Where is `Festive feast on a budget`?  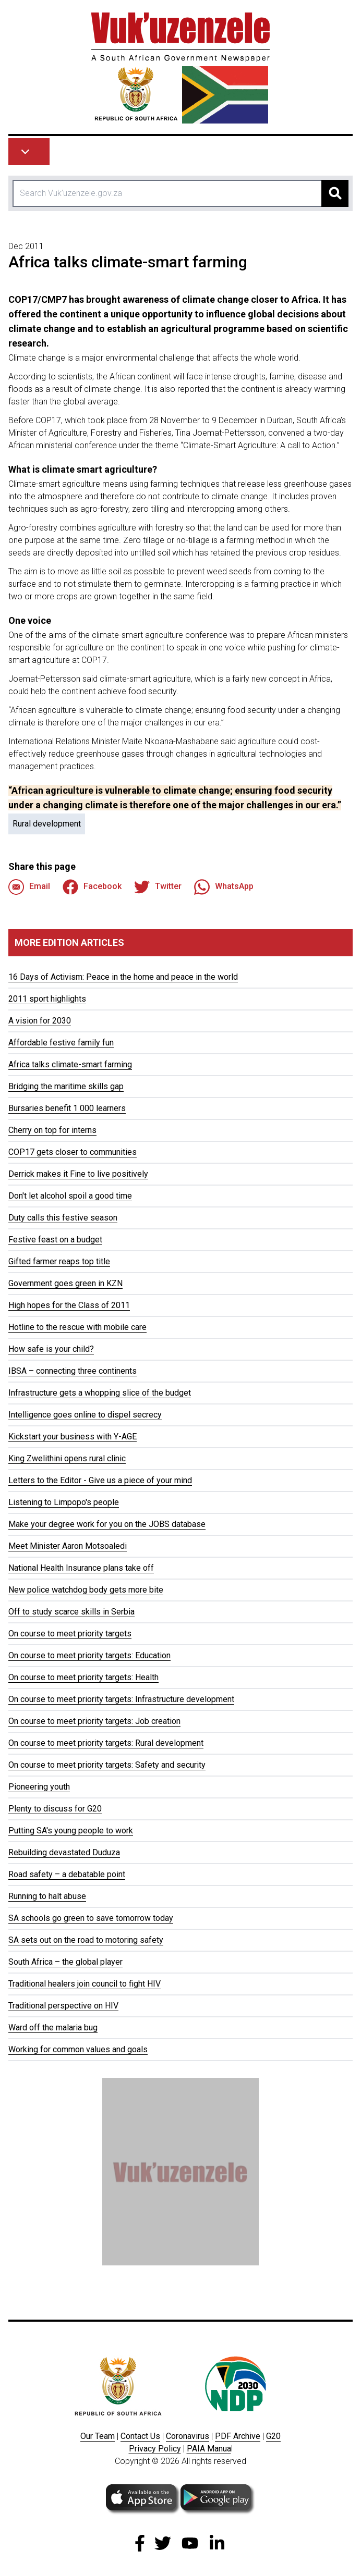
Festive feast on a budget is located at coordinates (55, 1239).